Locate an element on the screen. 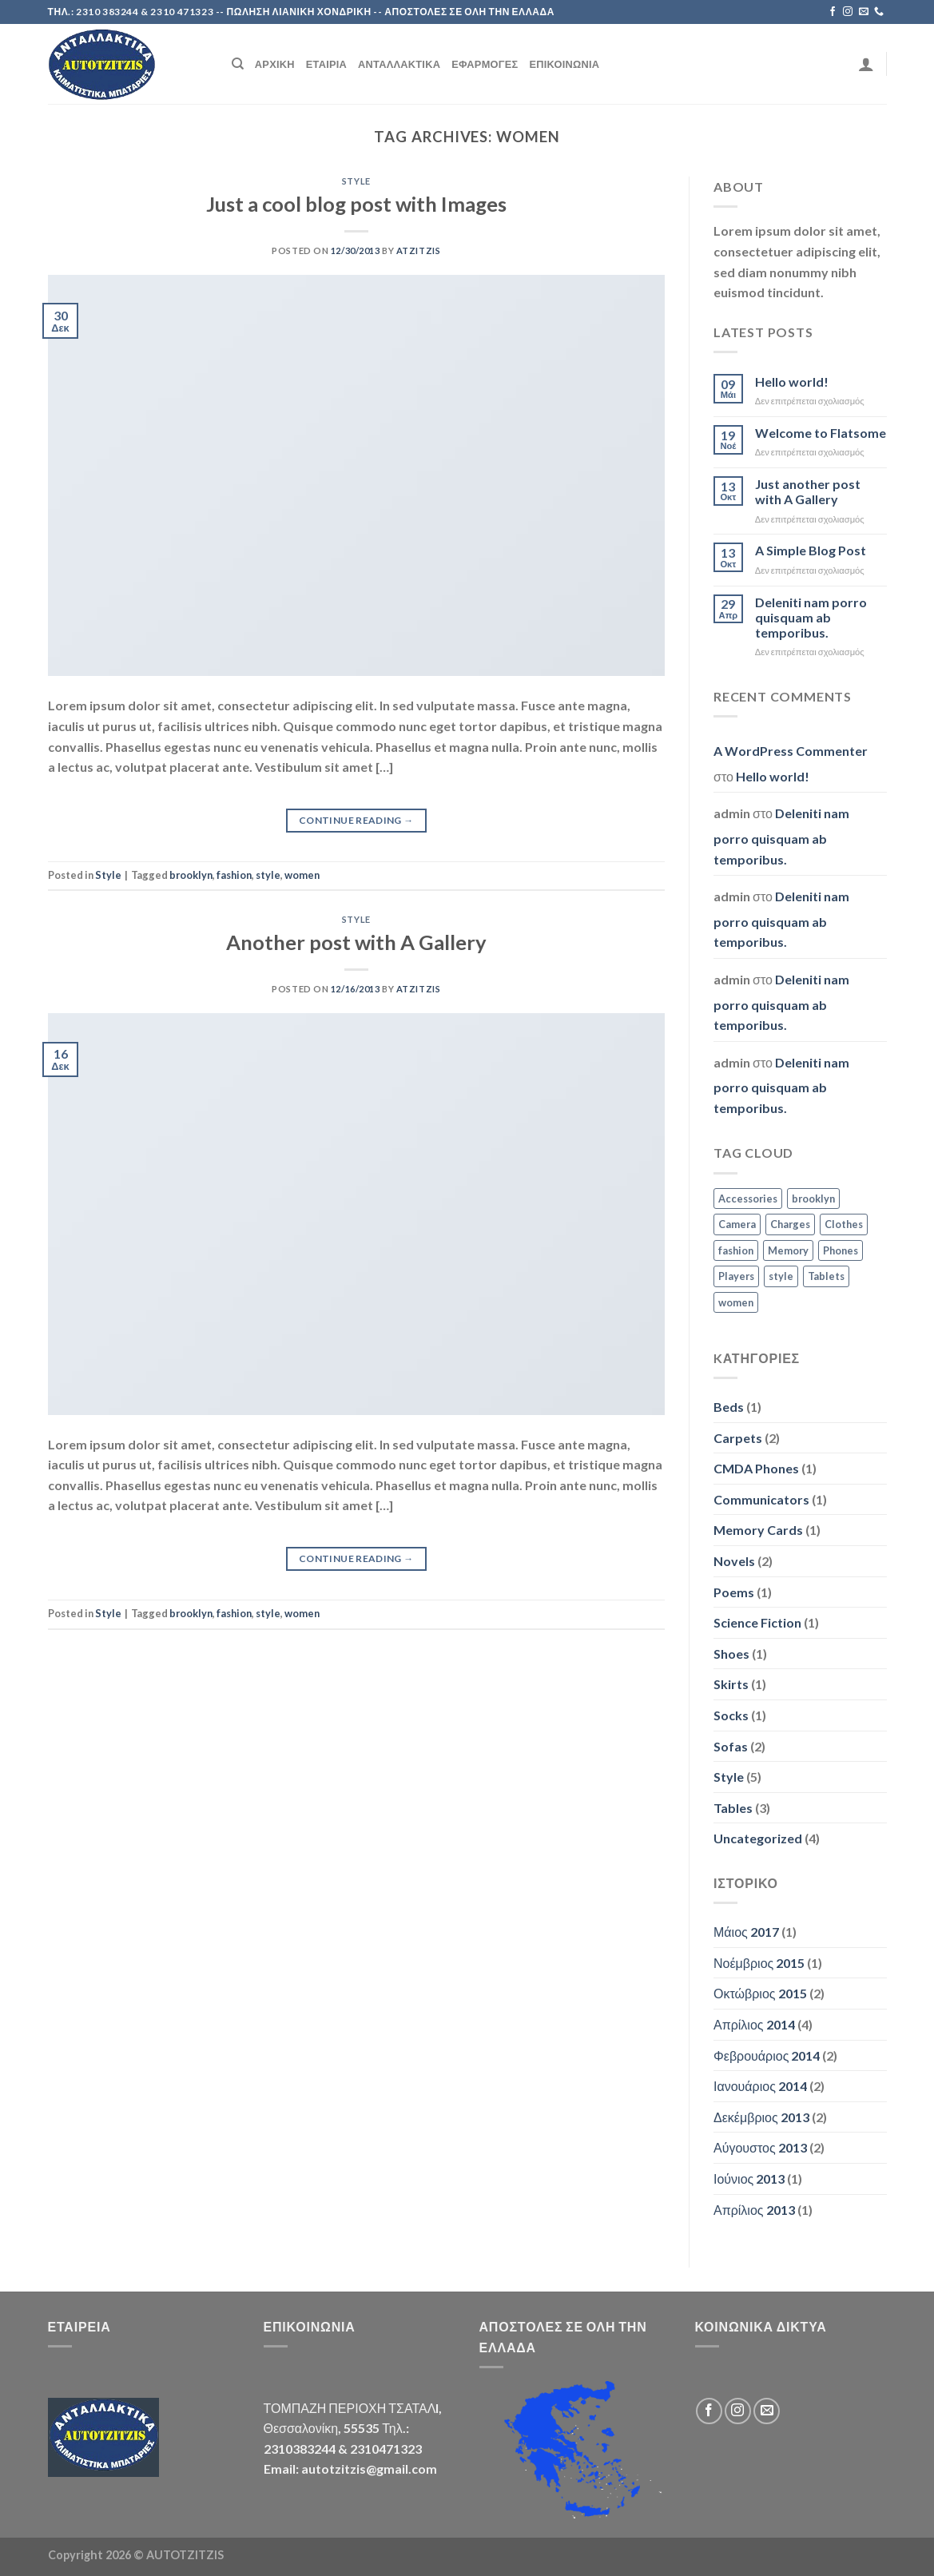 The width and height of the screenshot is (934, 2576). Επικοινωνία is located at coordinates (564, 64).